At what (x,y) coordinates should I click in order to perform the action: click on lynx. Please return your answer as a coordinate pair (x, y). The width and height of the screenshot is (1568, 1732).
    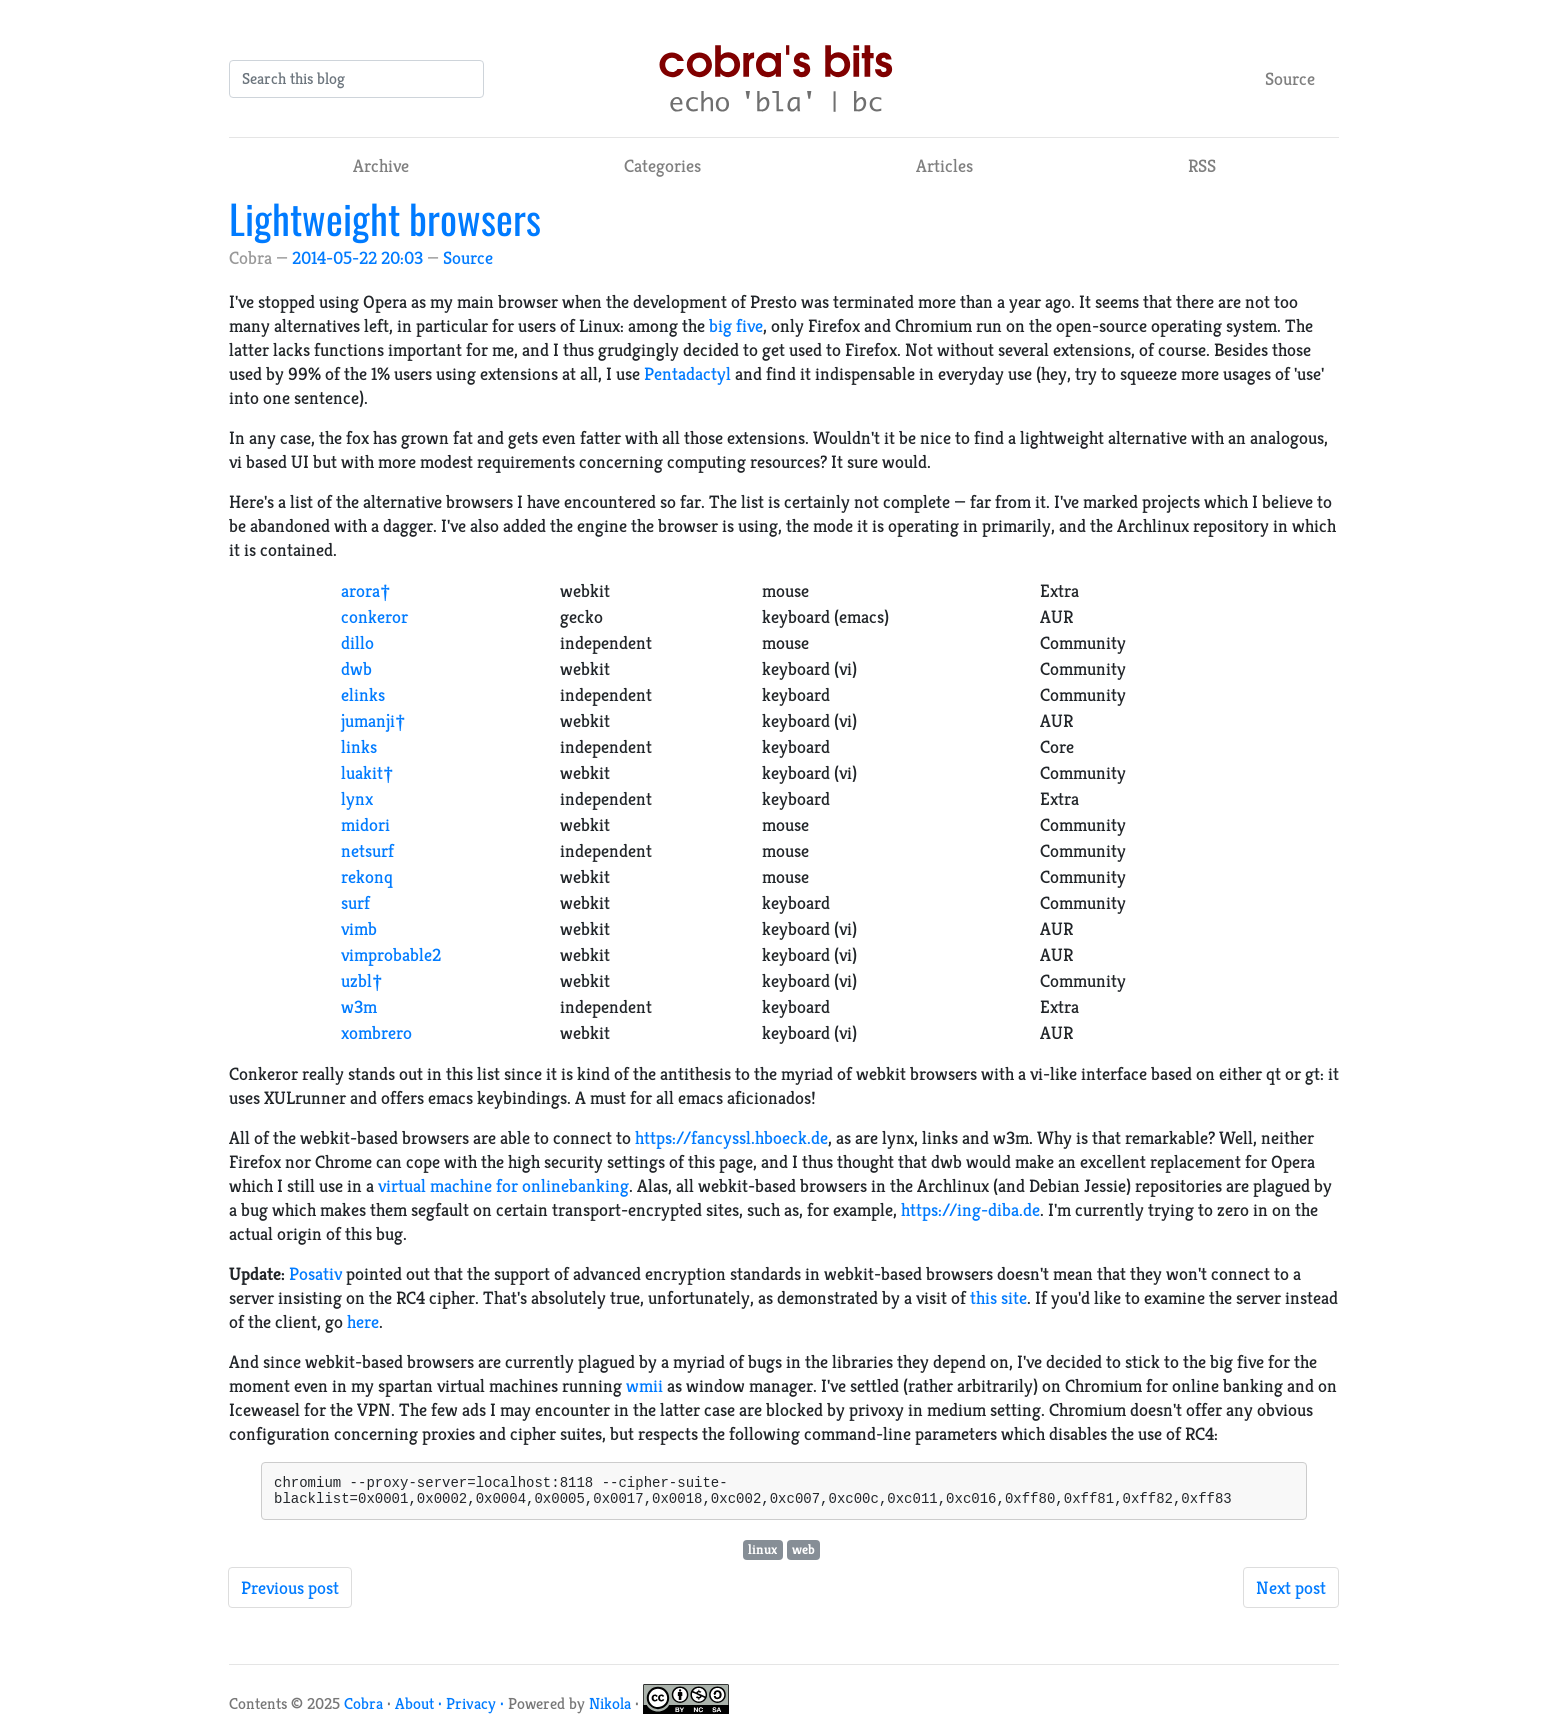
    Looking at the image, I should click on (357, 798).